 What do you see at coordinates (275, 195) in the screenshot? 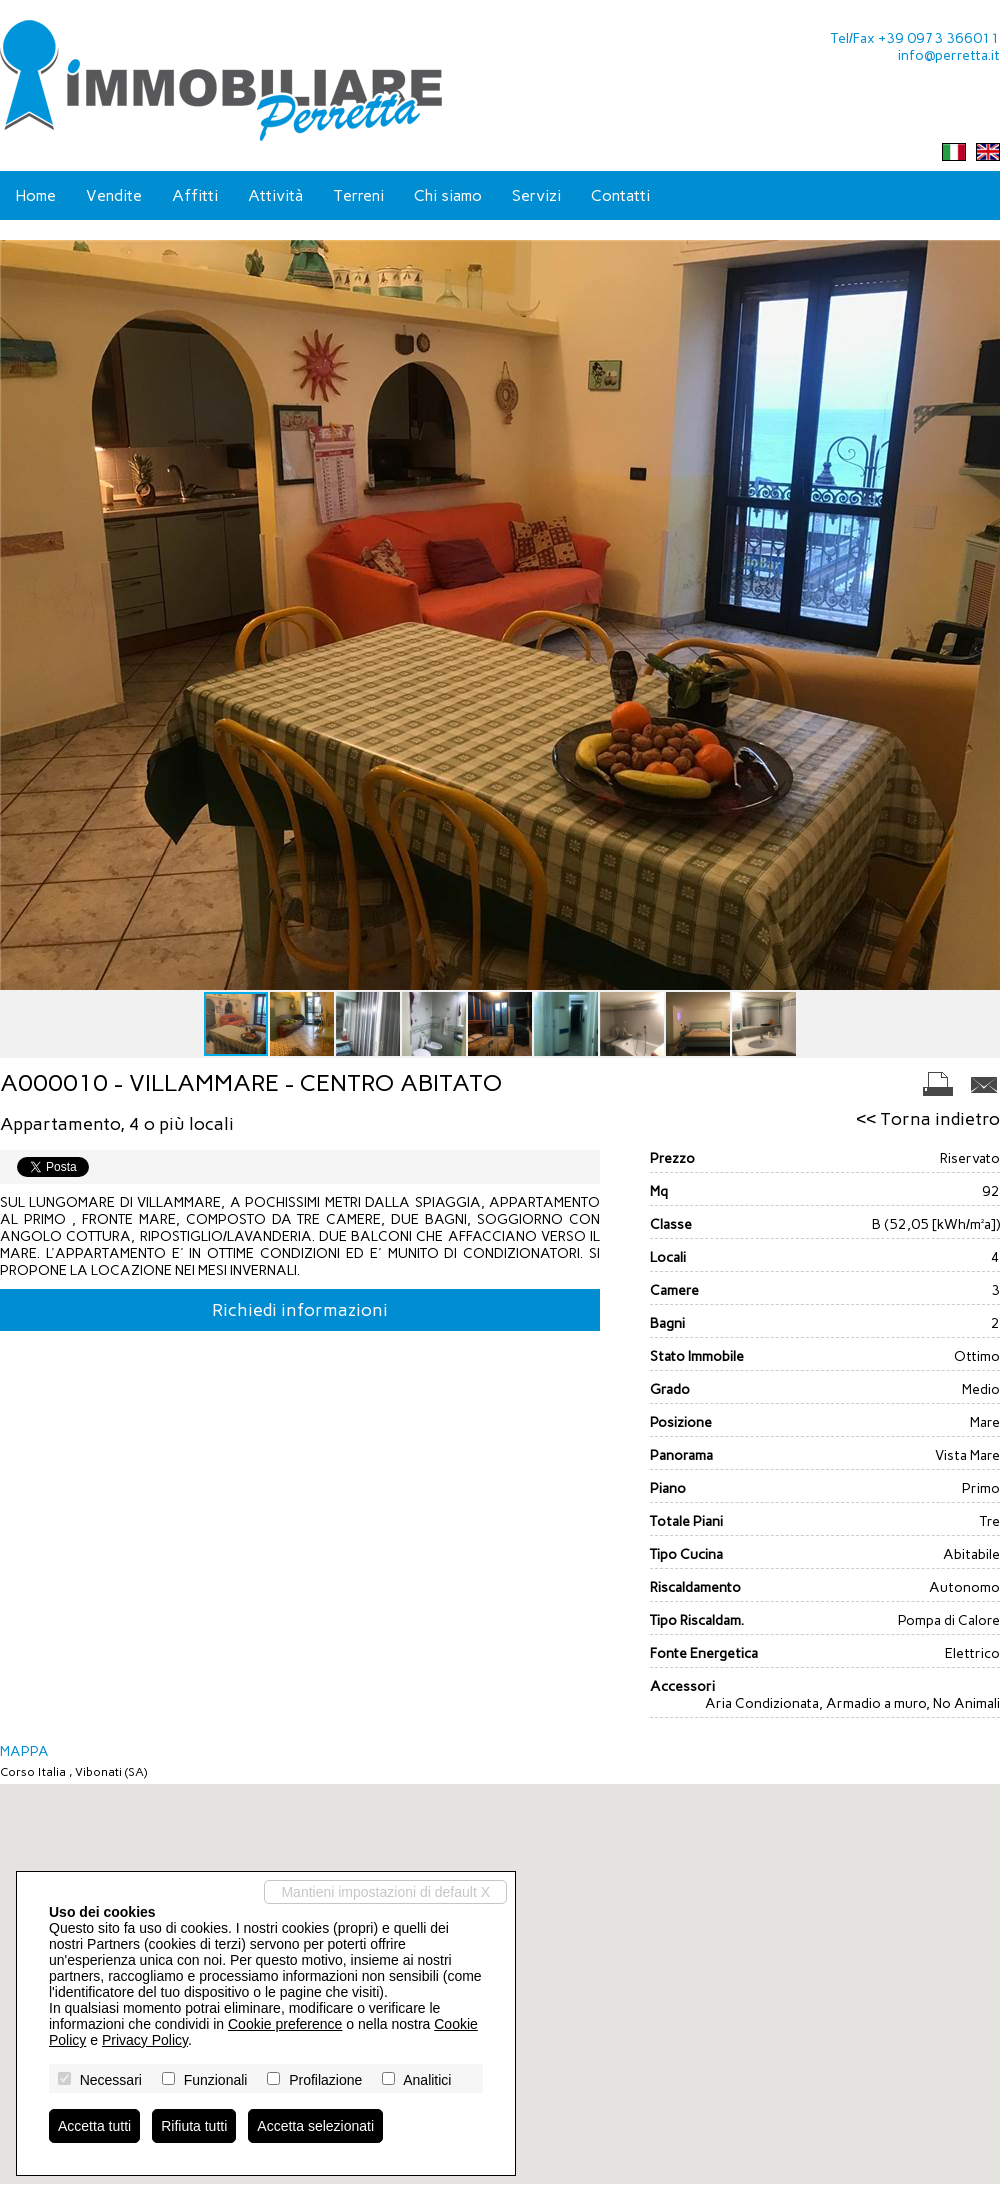
I see `Attività` at bounding box center [275, 195].